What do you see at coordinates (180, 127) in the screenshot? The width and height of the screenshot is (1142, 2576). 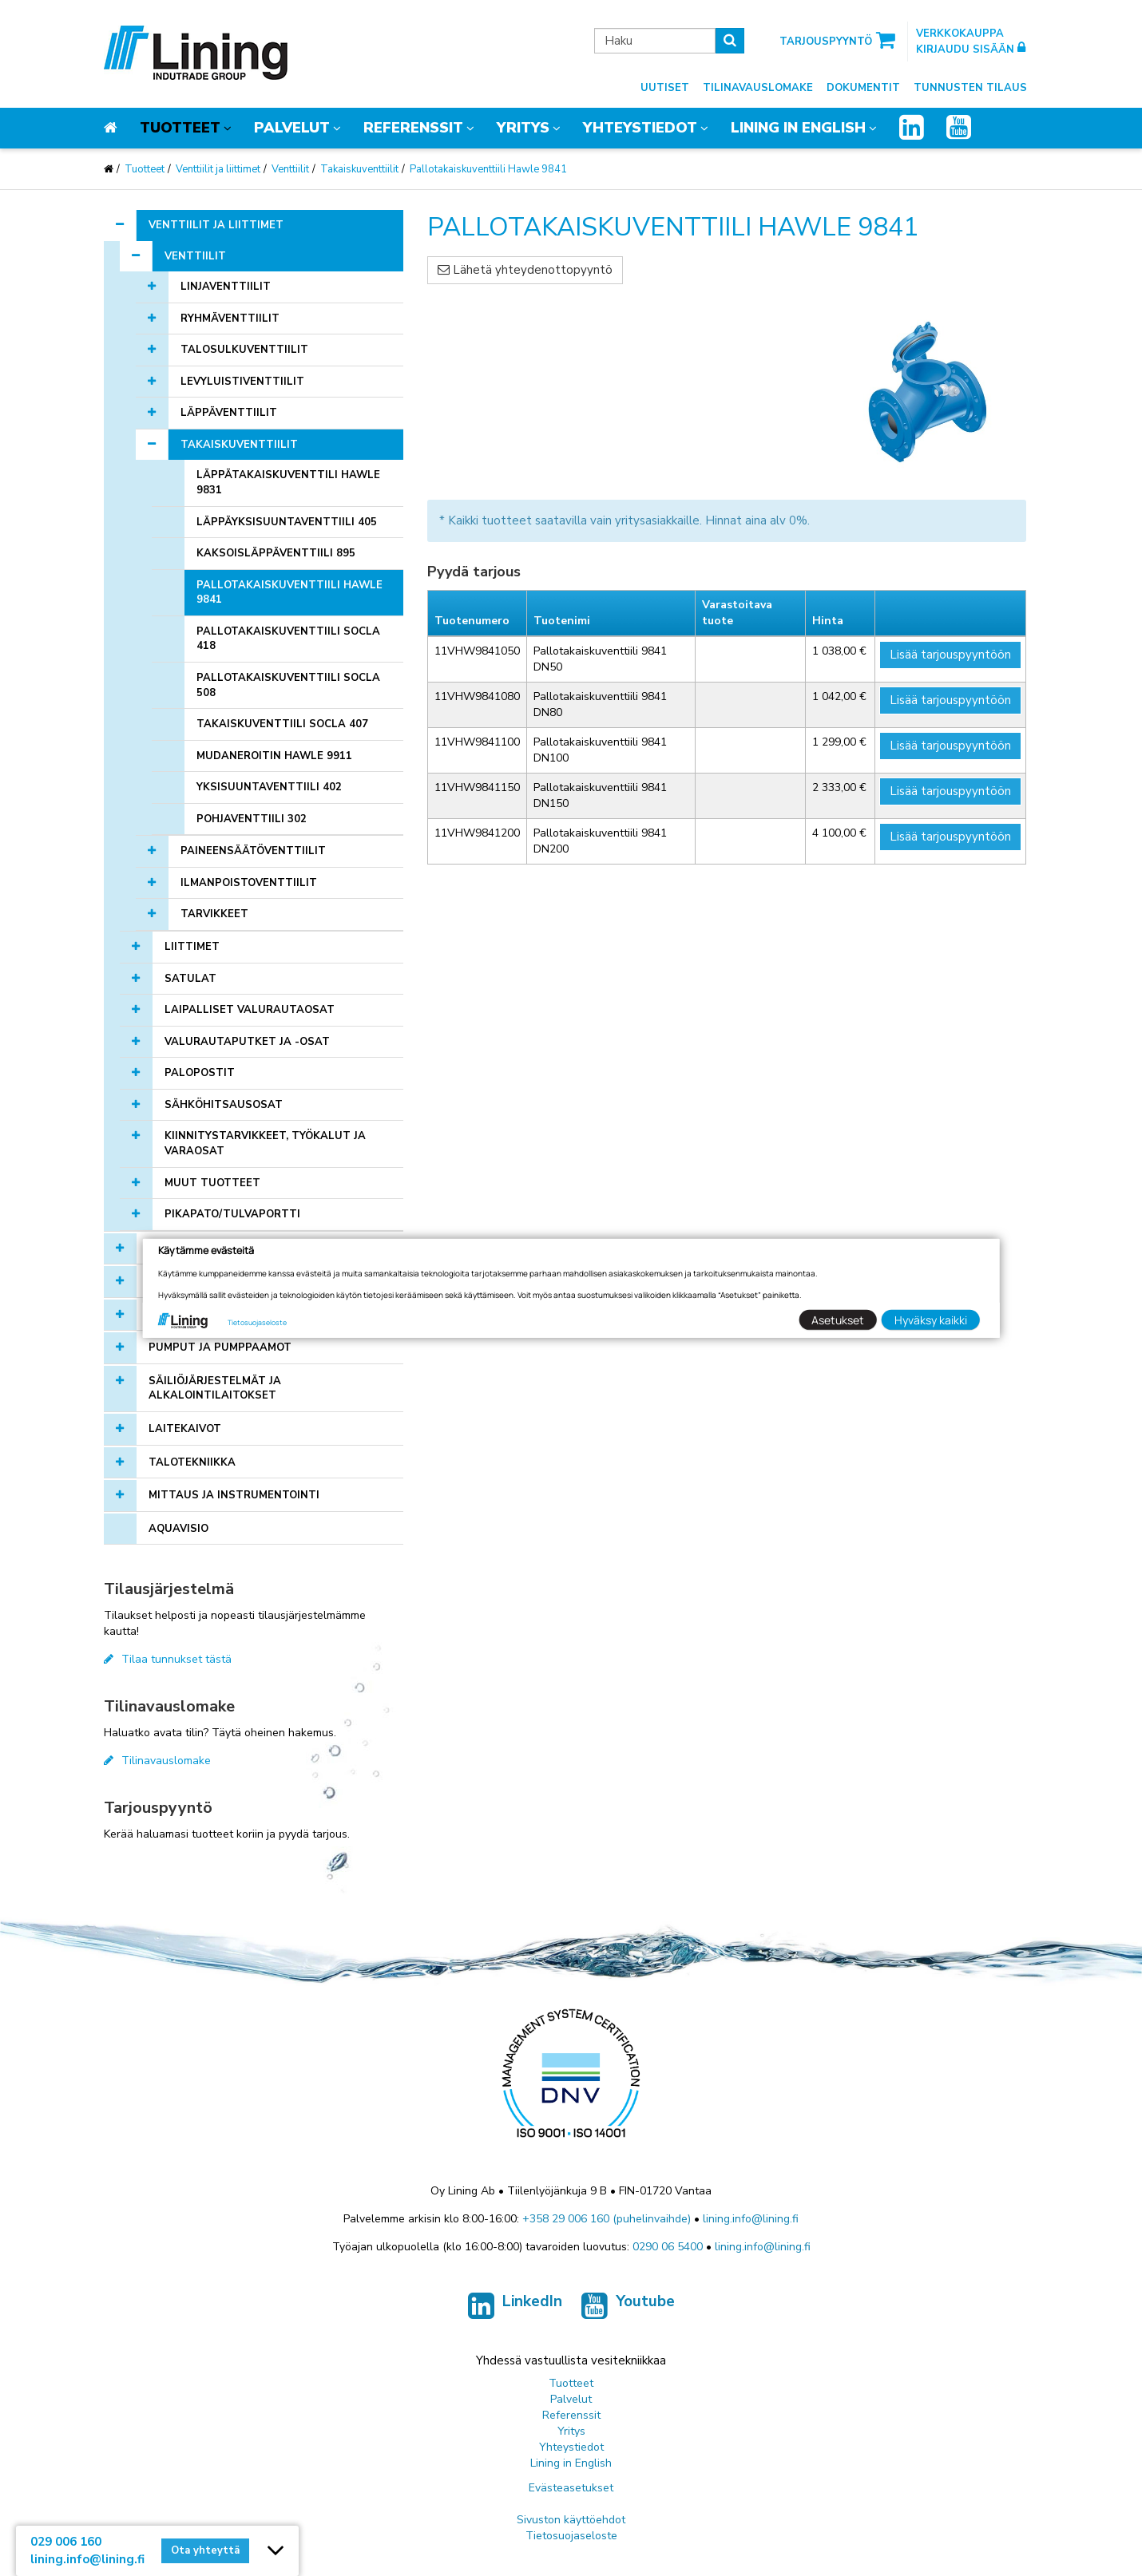 I see `Tuotteet` at bounding box center [180, 127].